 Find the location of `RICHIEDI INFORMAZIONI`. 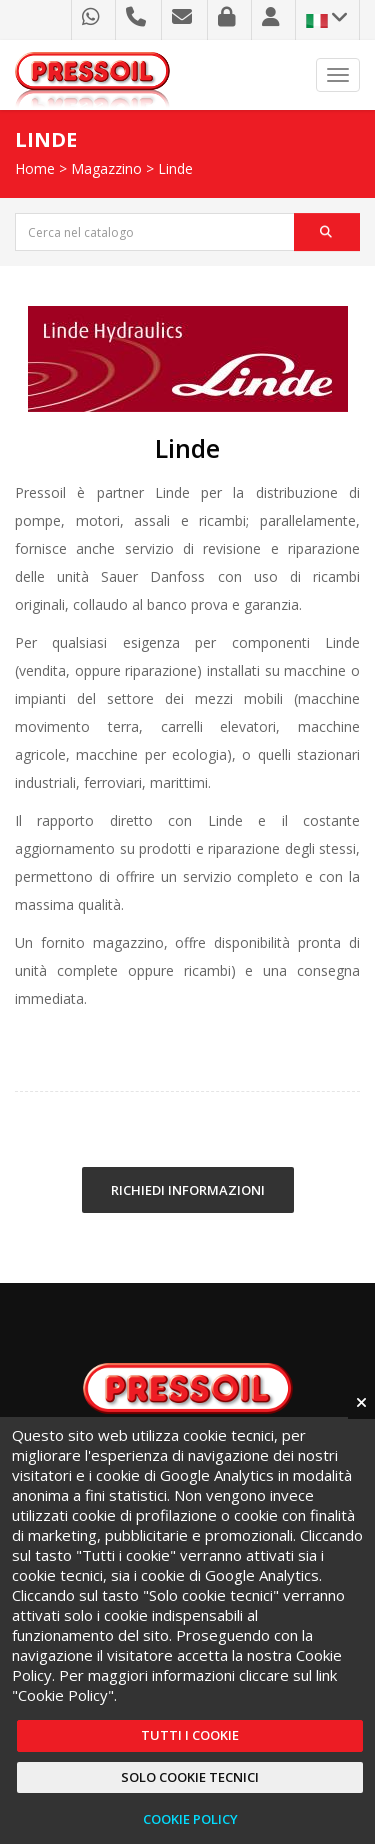

RICHIEDI INFORMAZIONI is located at coordinates (188, 1190).